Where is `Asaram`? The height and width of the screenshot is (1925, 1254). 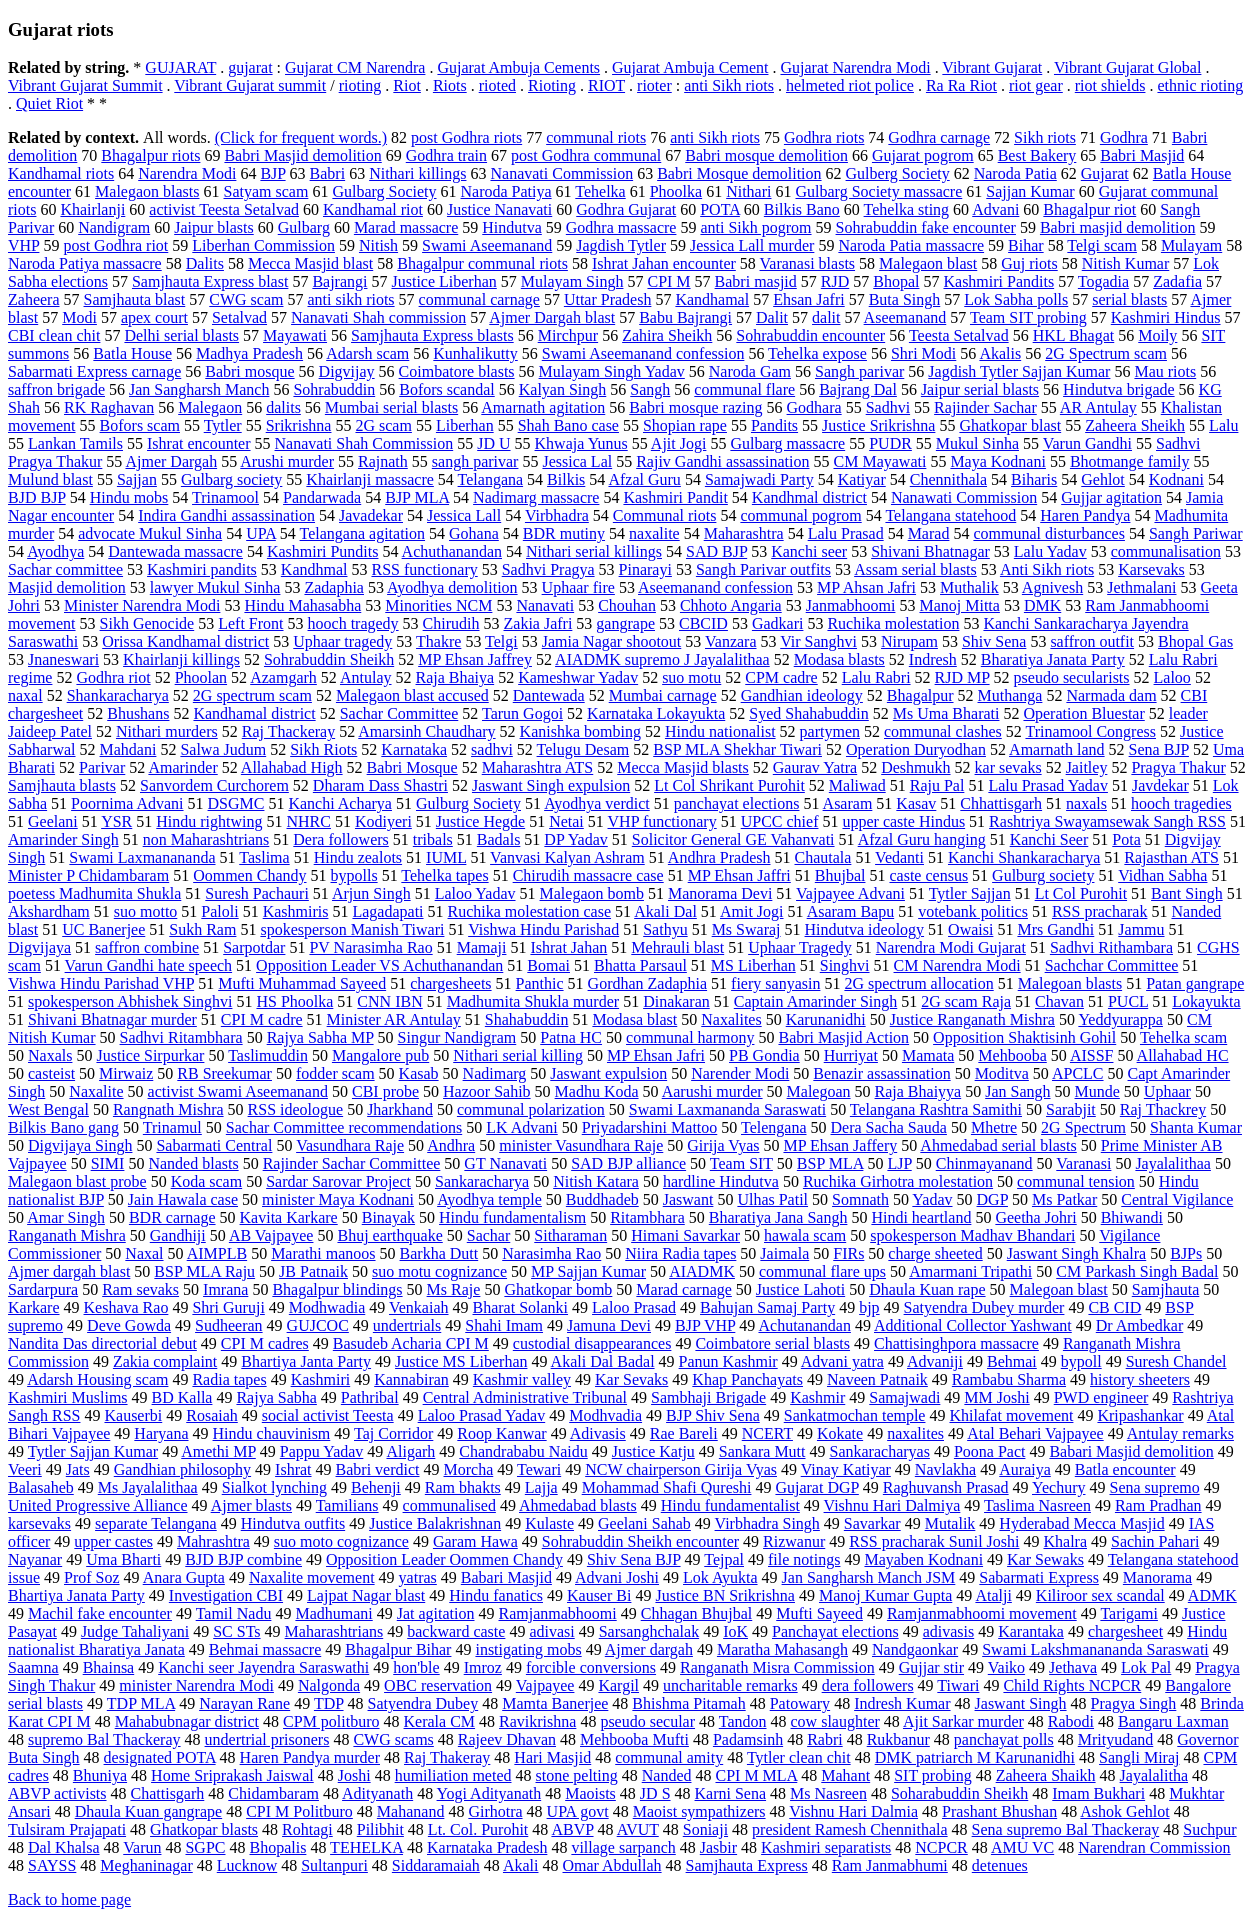
Asaram is located at coordinates (848, 803).